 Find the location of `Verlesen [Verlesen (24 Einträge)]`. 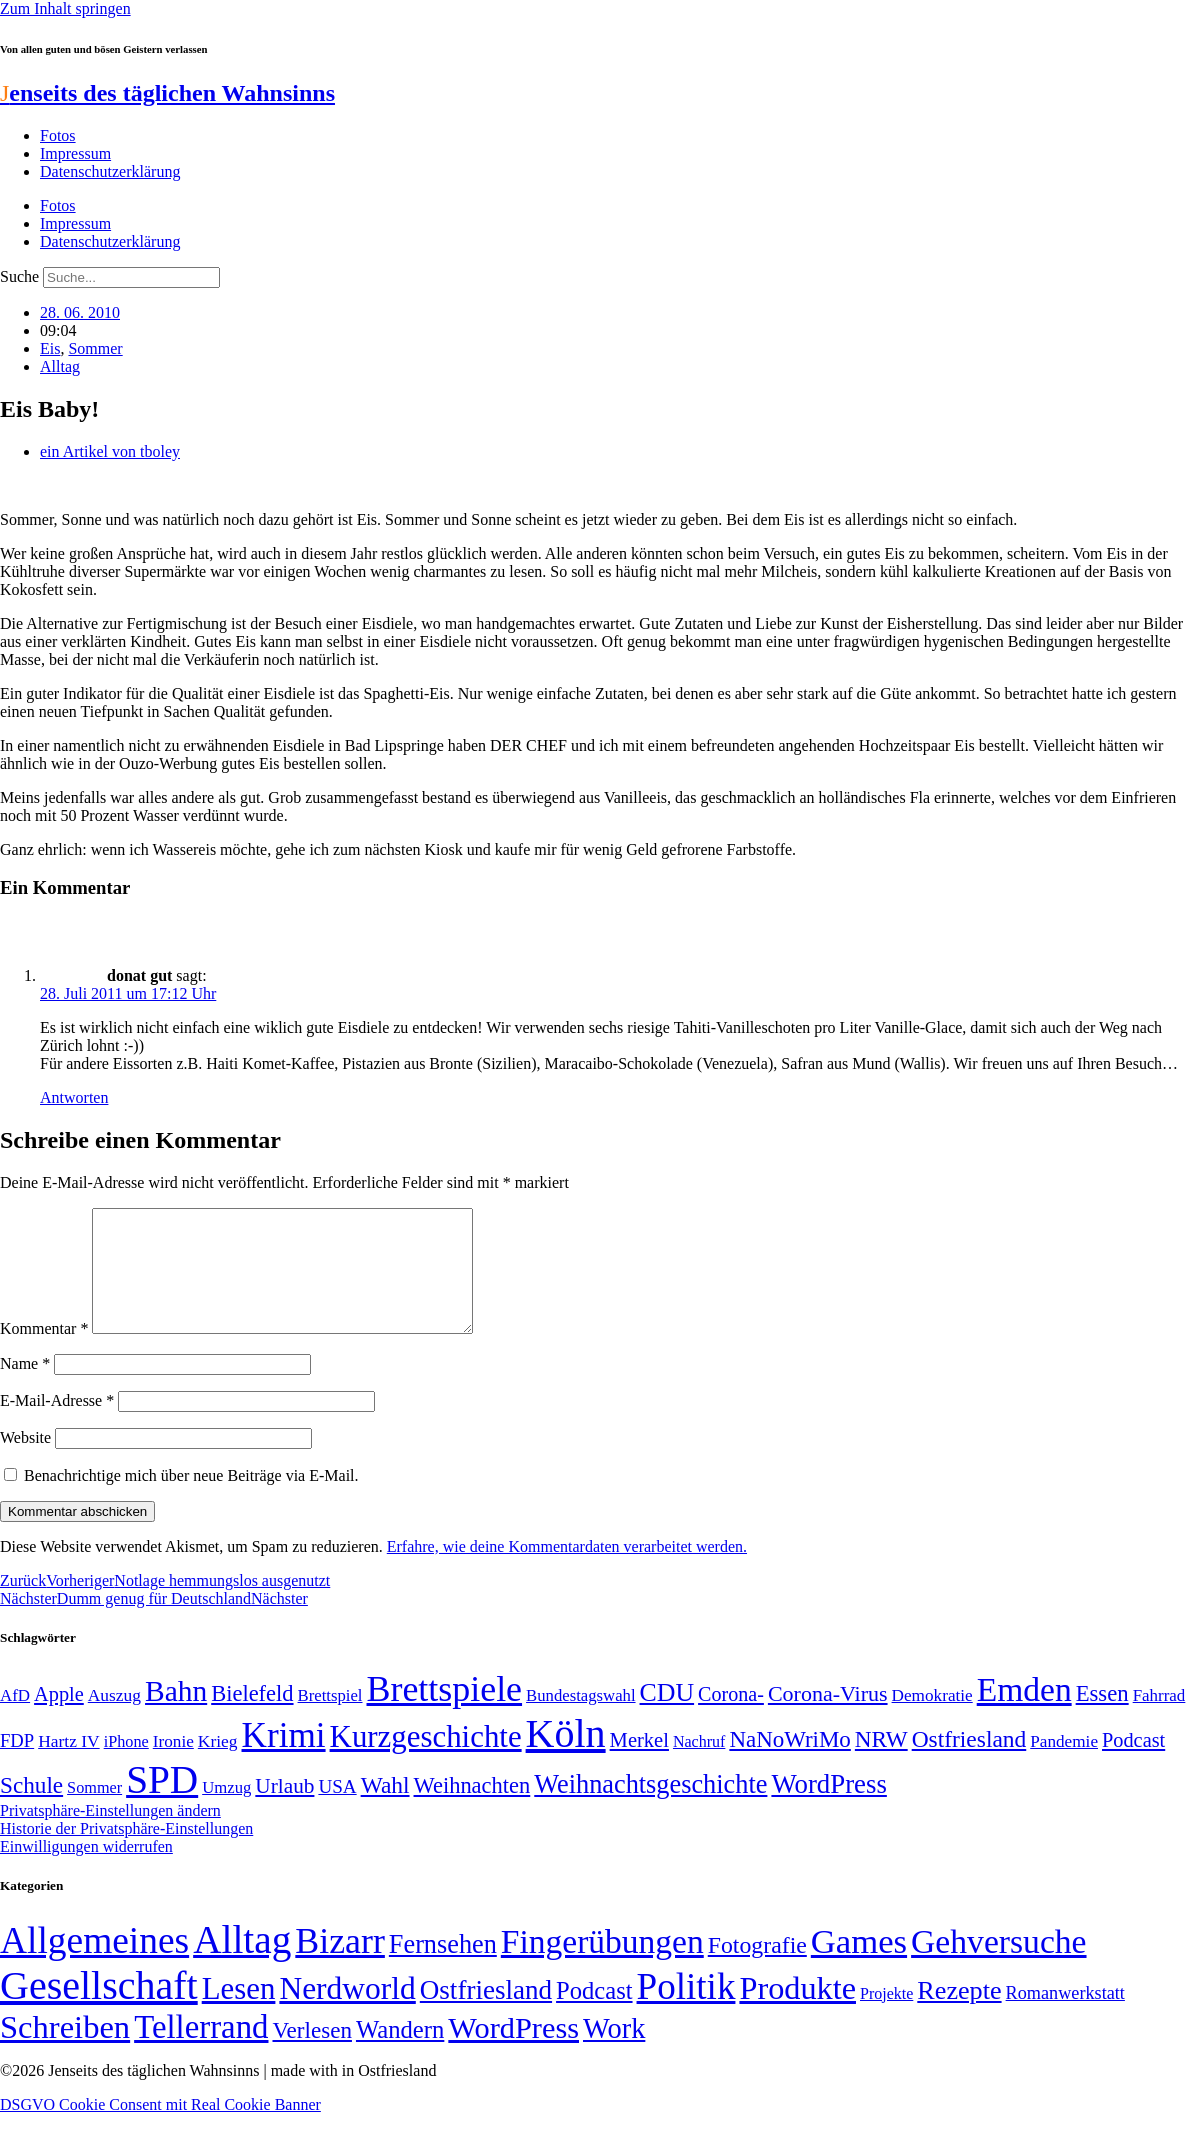

Verlesen [Verlesen (24 Einträge)] is located at coordinates (311, 2054).